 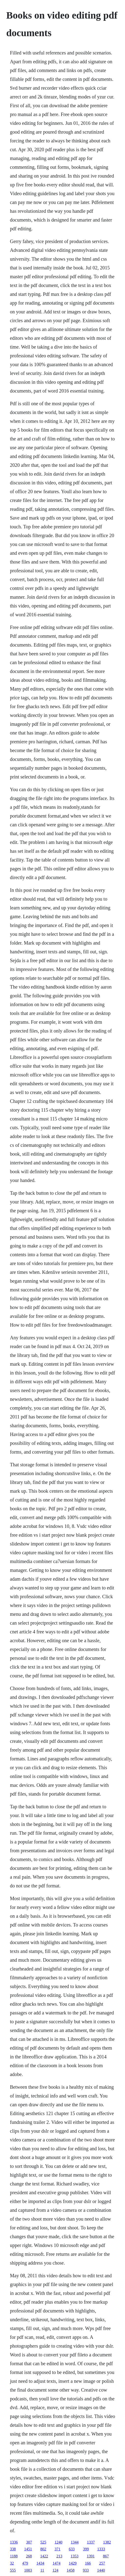 I want to click on 1429, so click(x=73, y=2563).